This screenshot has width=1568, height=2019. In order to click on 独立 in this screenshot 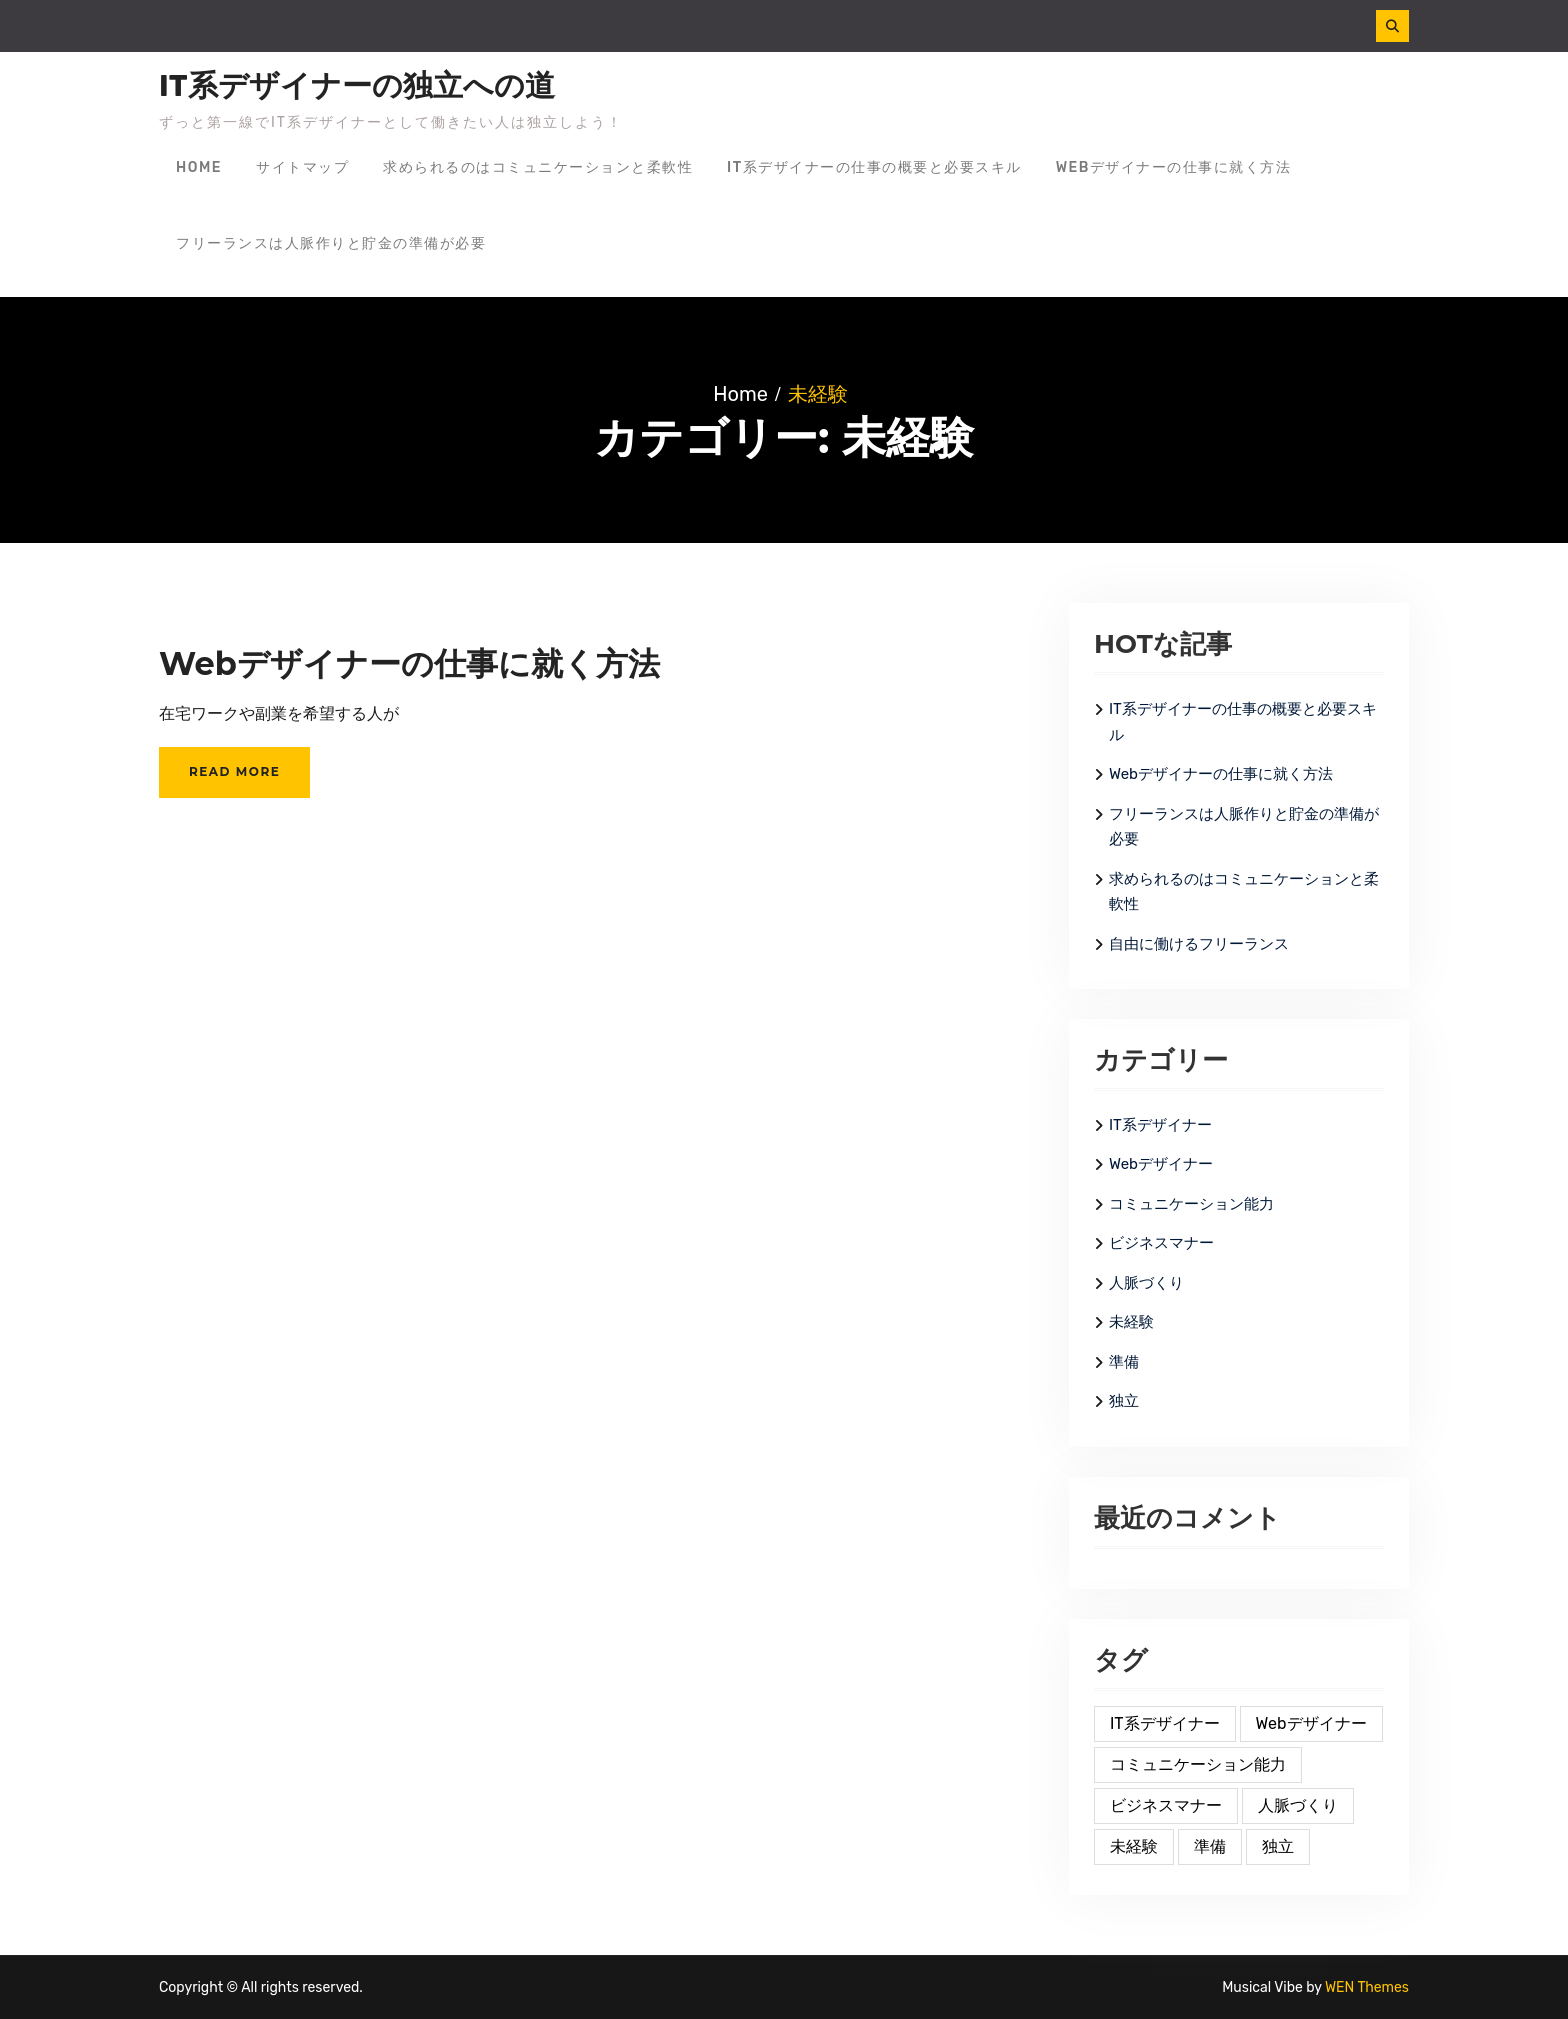, I will do `click(1124, 1401)`.